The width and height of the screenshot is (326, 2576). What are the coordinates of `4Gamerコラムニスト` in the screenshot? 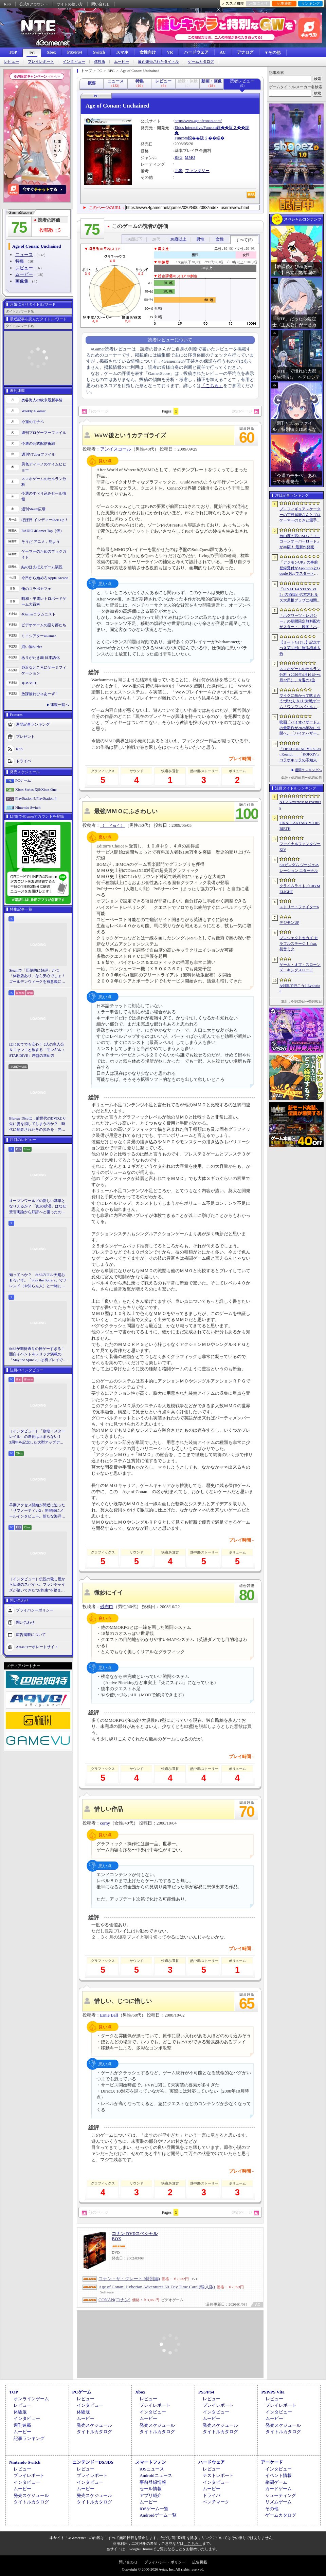 It's located at (38, 614).